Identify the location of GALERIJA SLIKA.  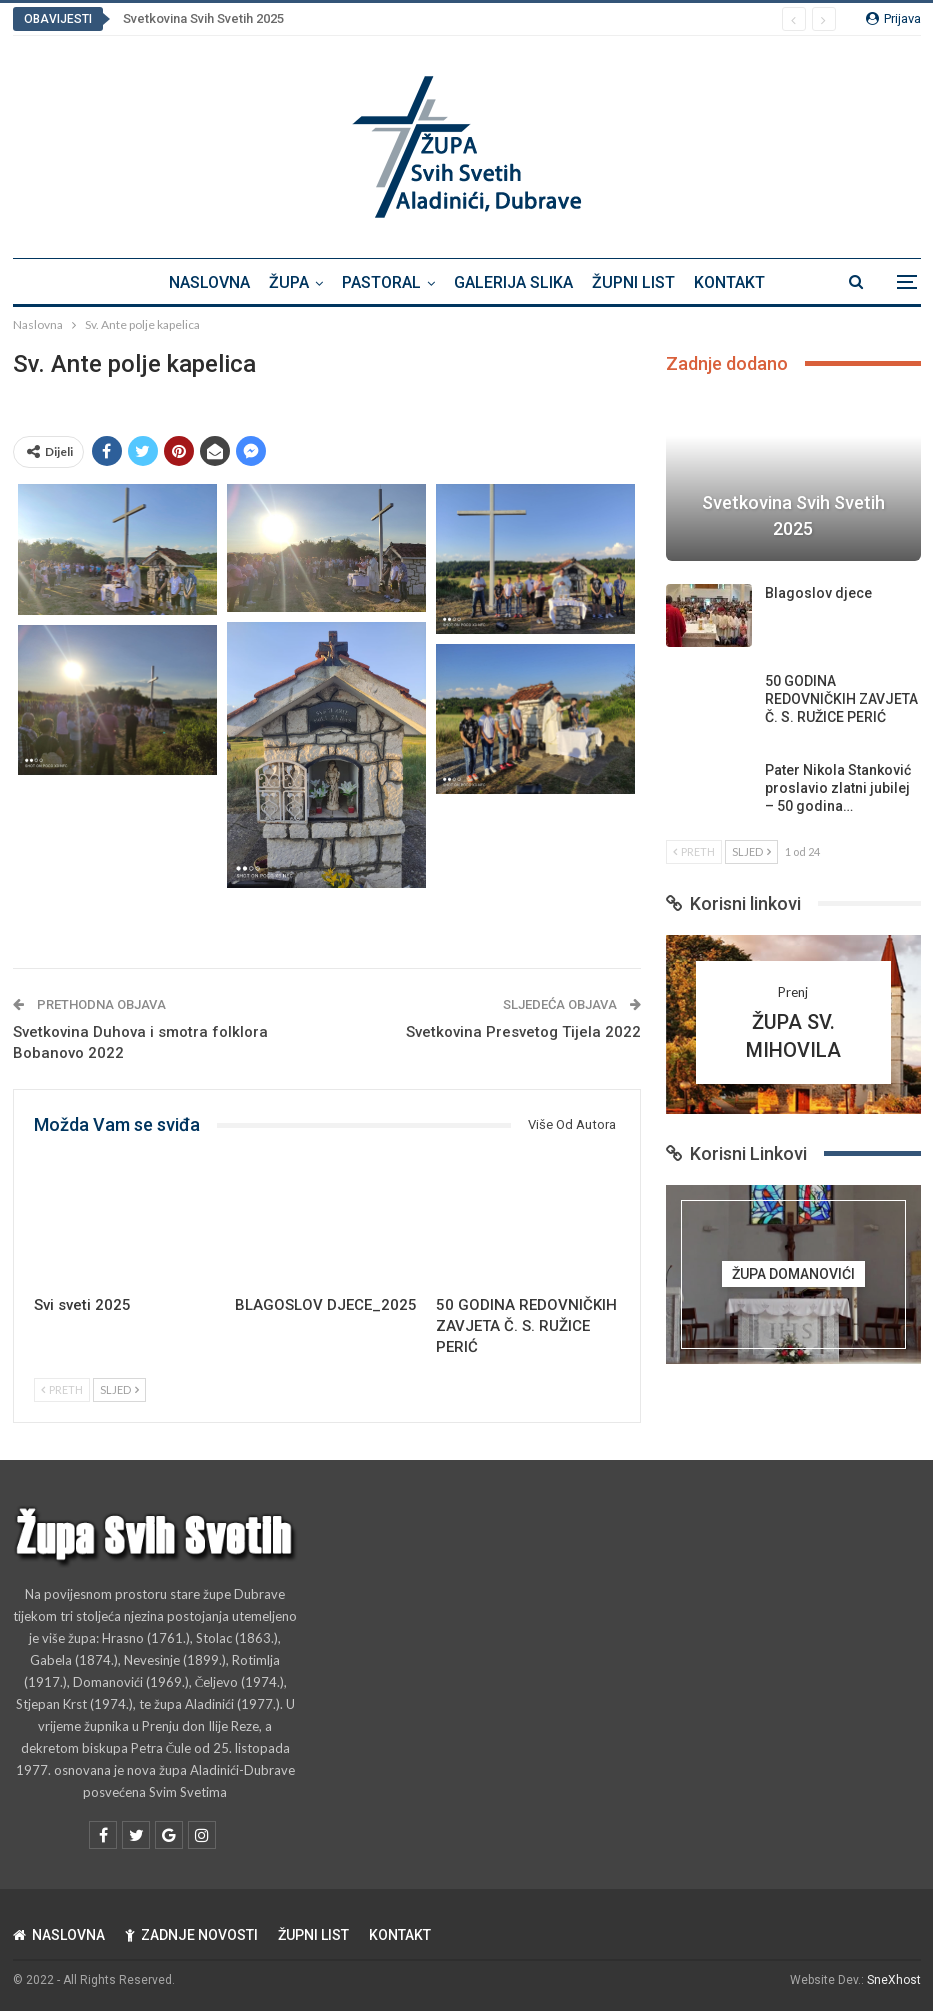
(513, 282).